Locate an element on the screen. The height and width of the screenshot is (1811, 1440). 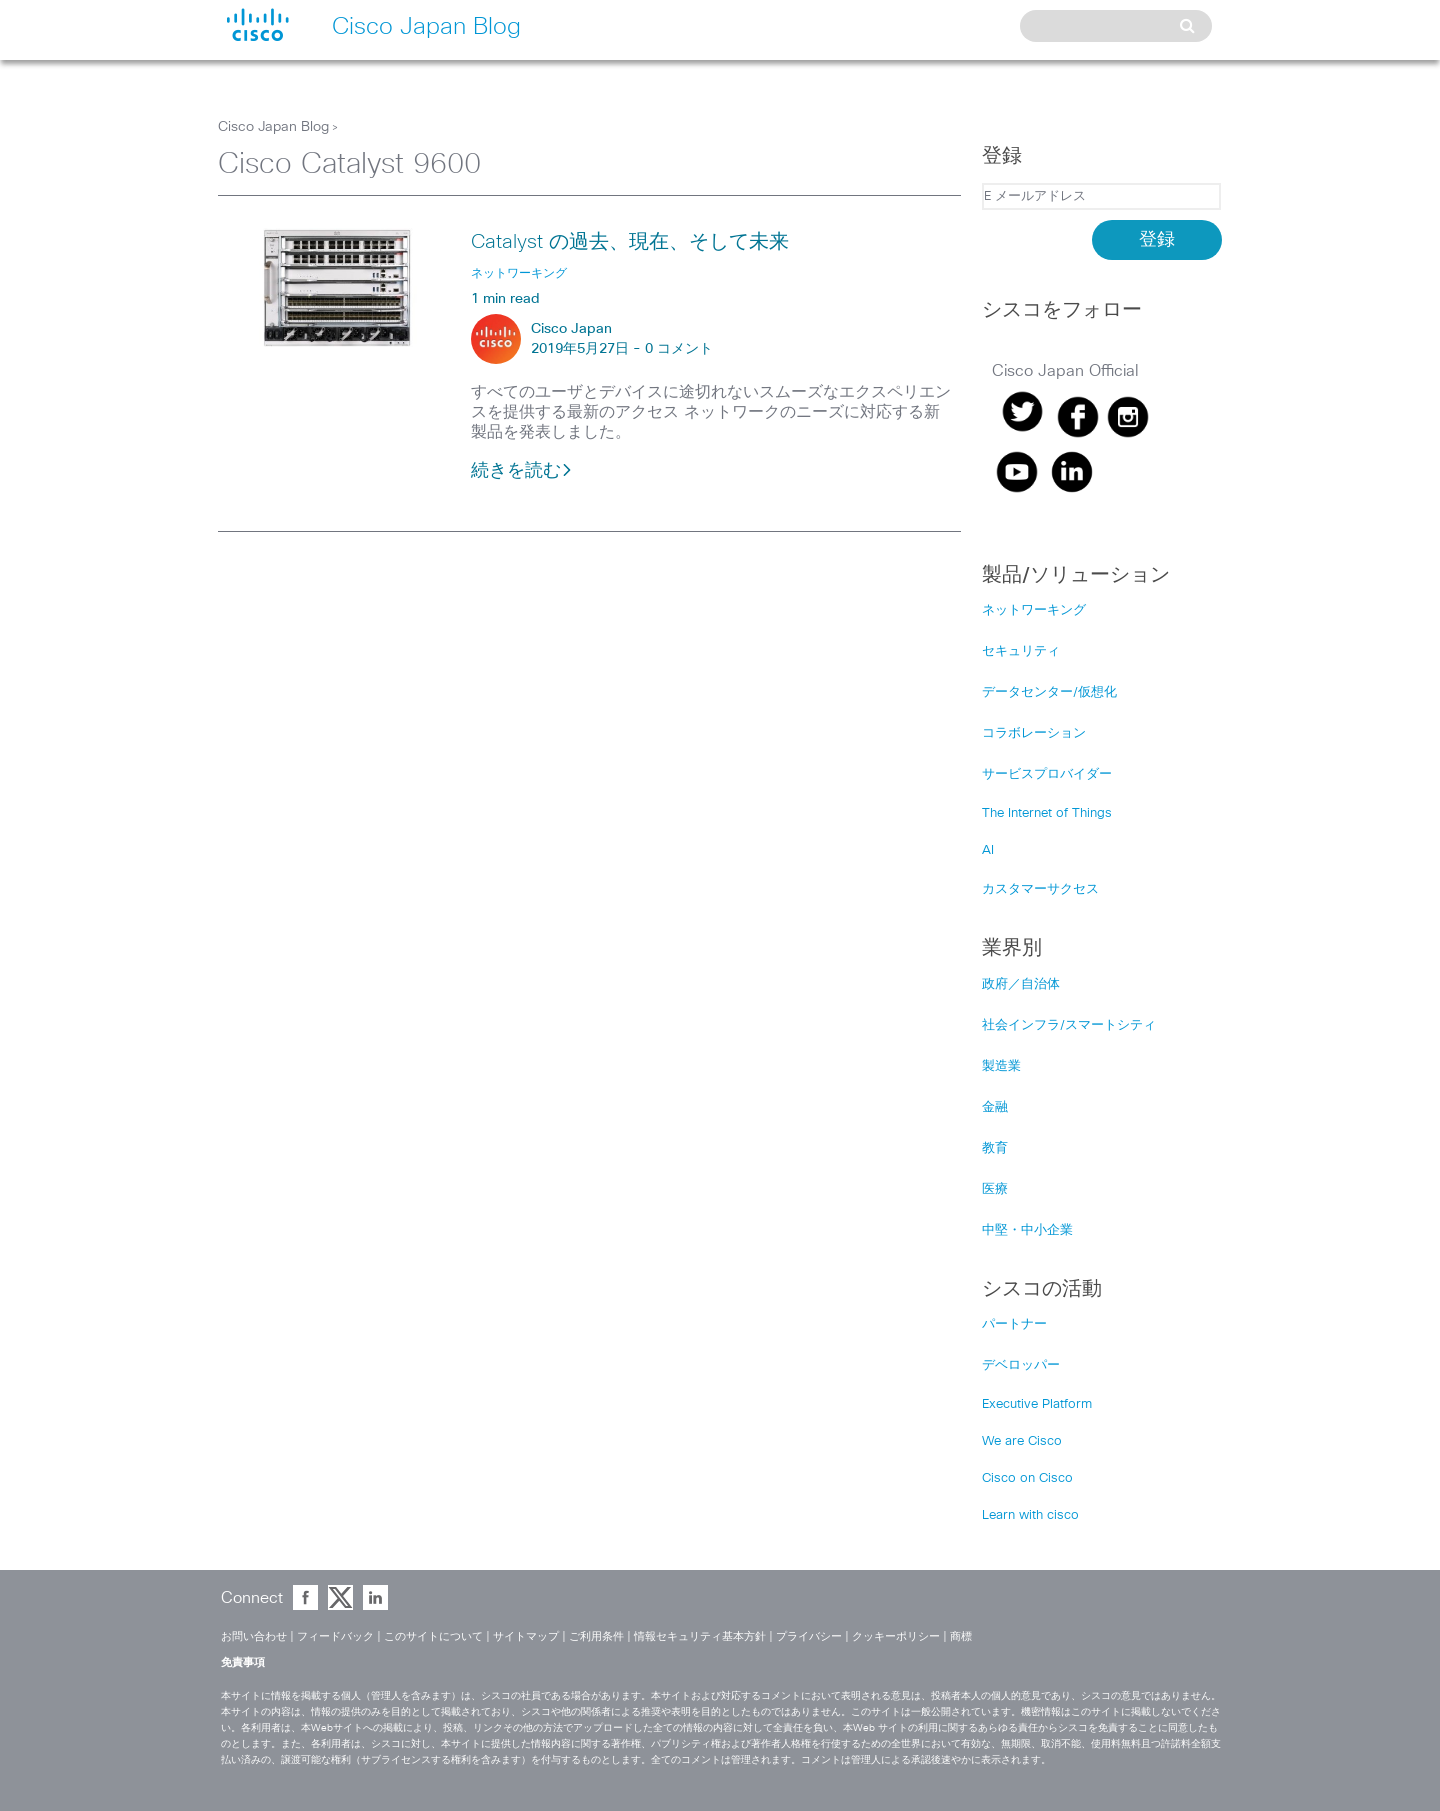
ご利用条件 is located at coordinates (596, 1636).